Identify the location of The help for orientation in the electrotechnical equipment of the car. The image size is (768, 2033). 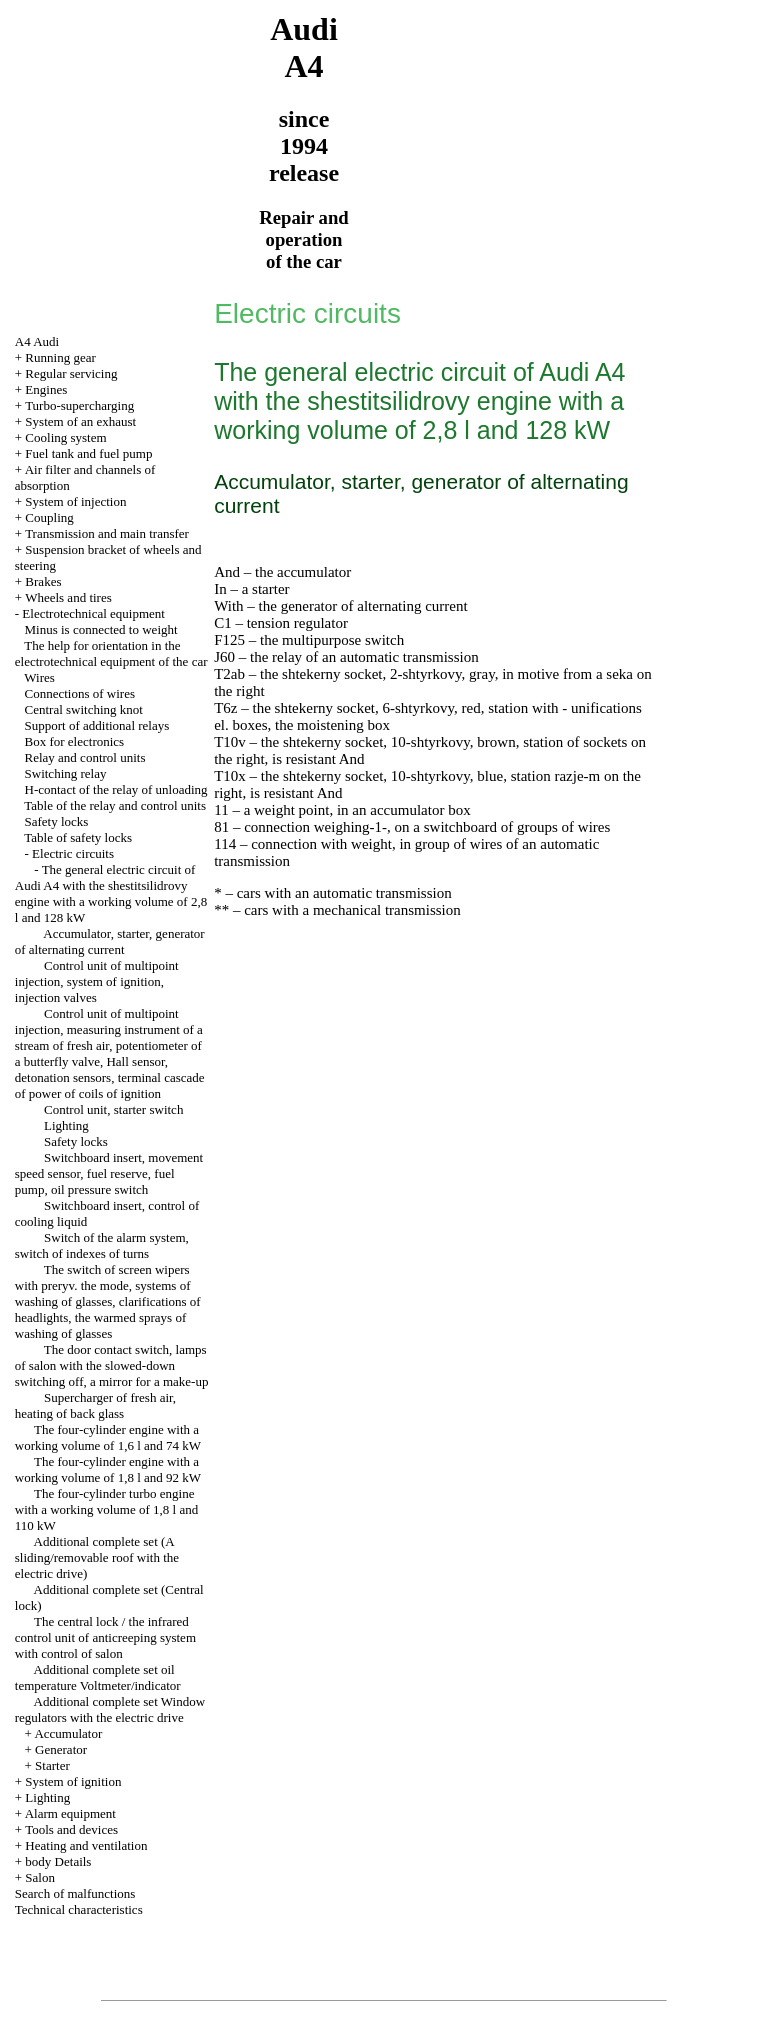
(111, 653).